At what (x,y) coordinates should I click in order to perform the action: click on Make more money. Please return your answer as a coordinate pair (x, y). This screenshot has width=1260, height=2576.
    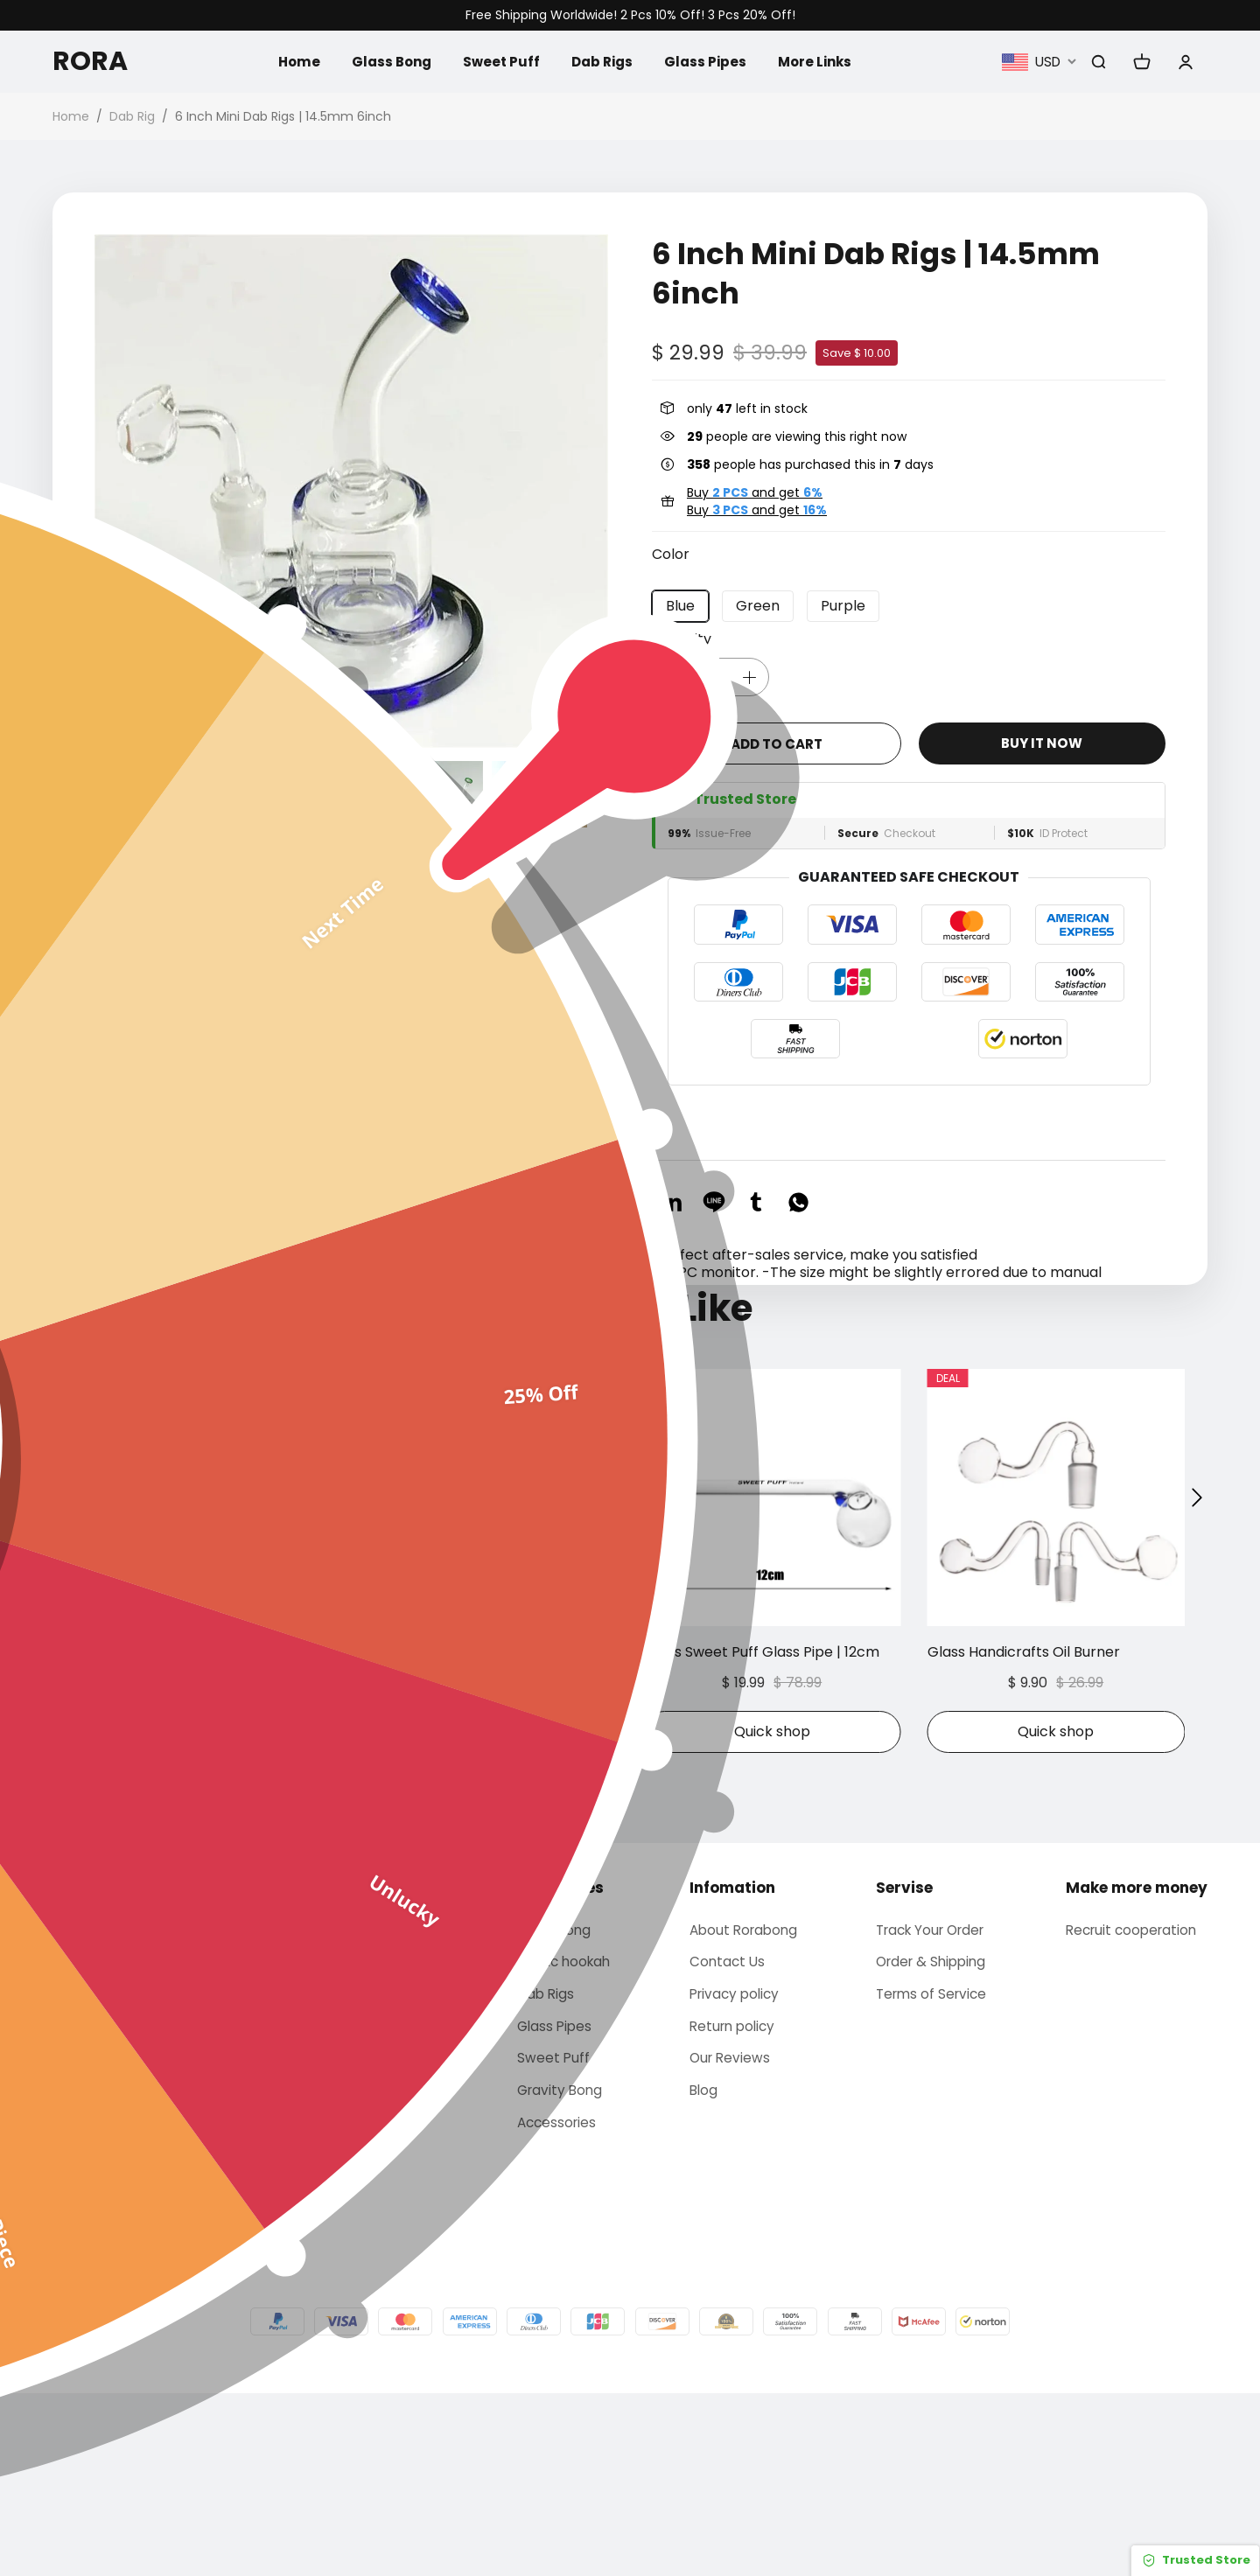
    Looking at the image, I should click on (1137, 2059).